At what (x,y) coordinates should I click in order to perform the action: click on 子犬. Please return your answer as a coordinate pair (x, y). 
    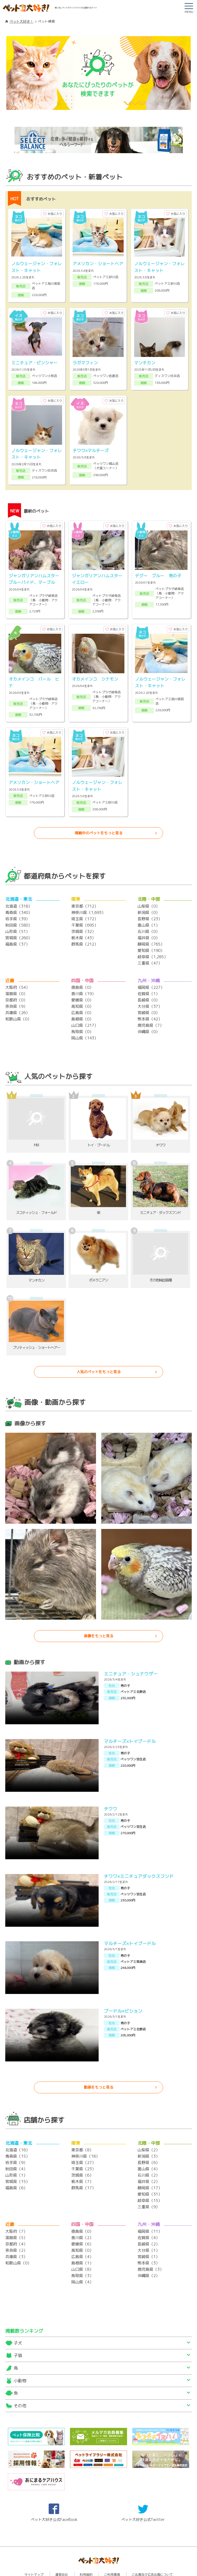
    Looking at the image, I should click on (18, 2323).